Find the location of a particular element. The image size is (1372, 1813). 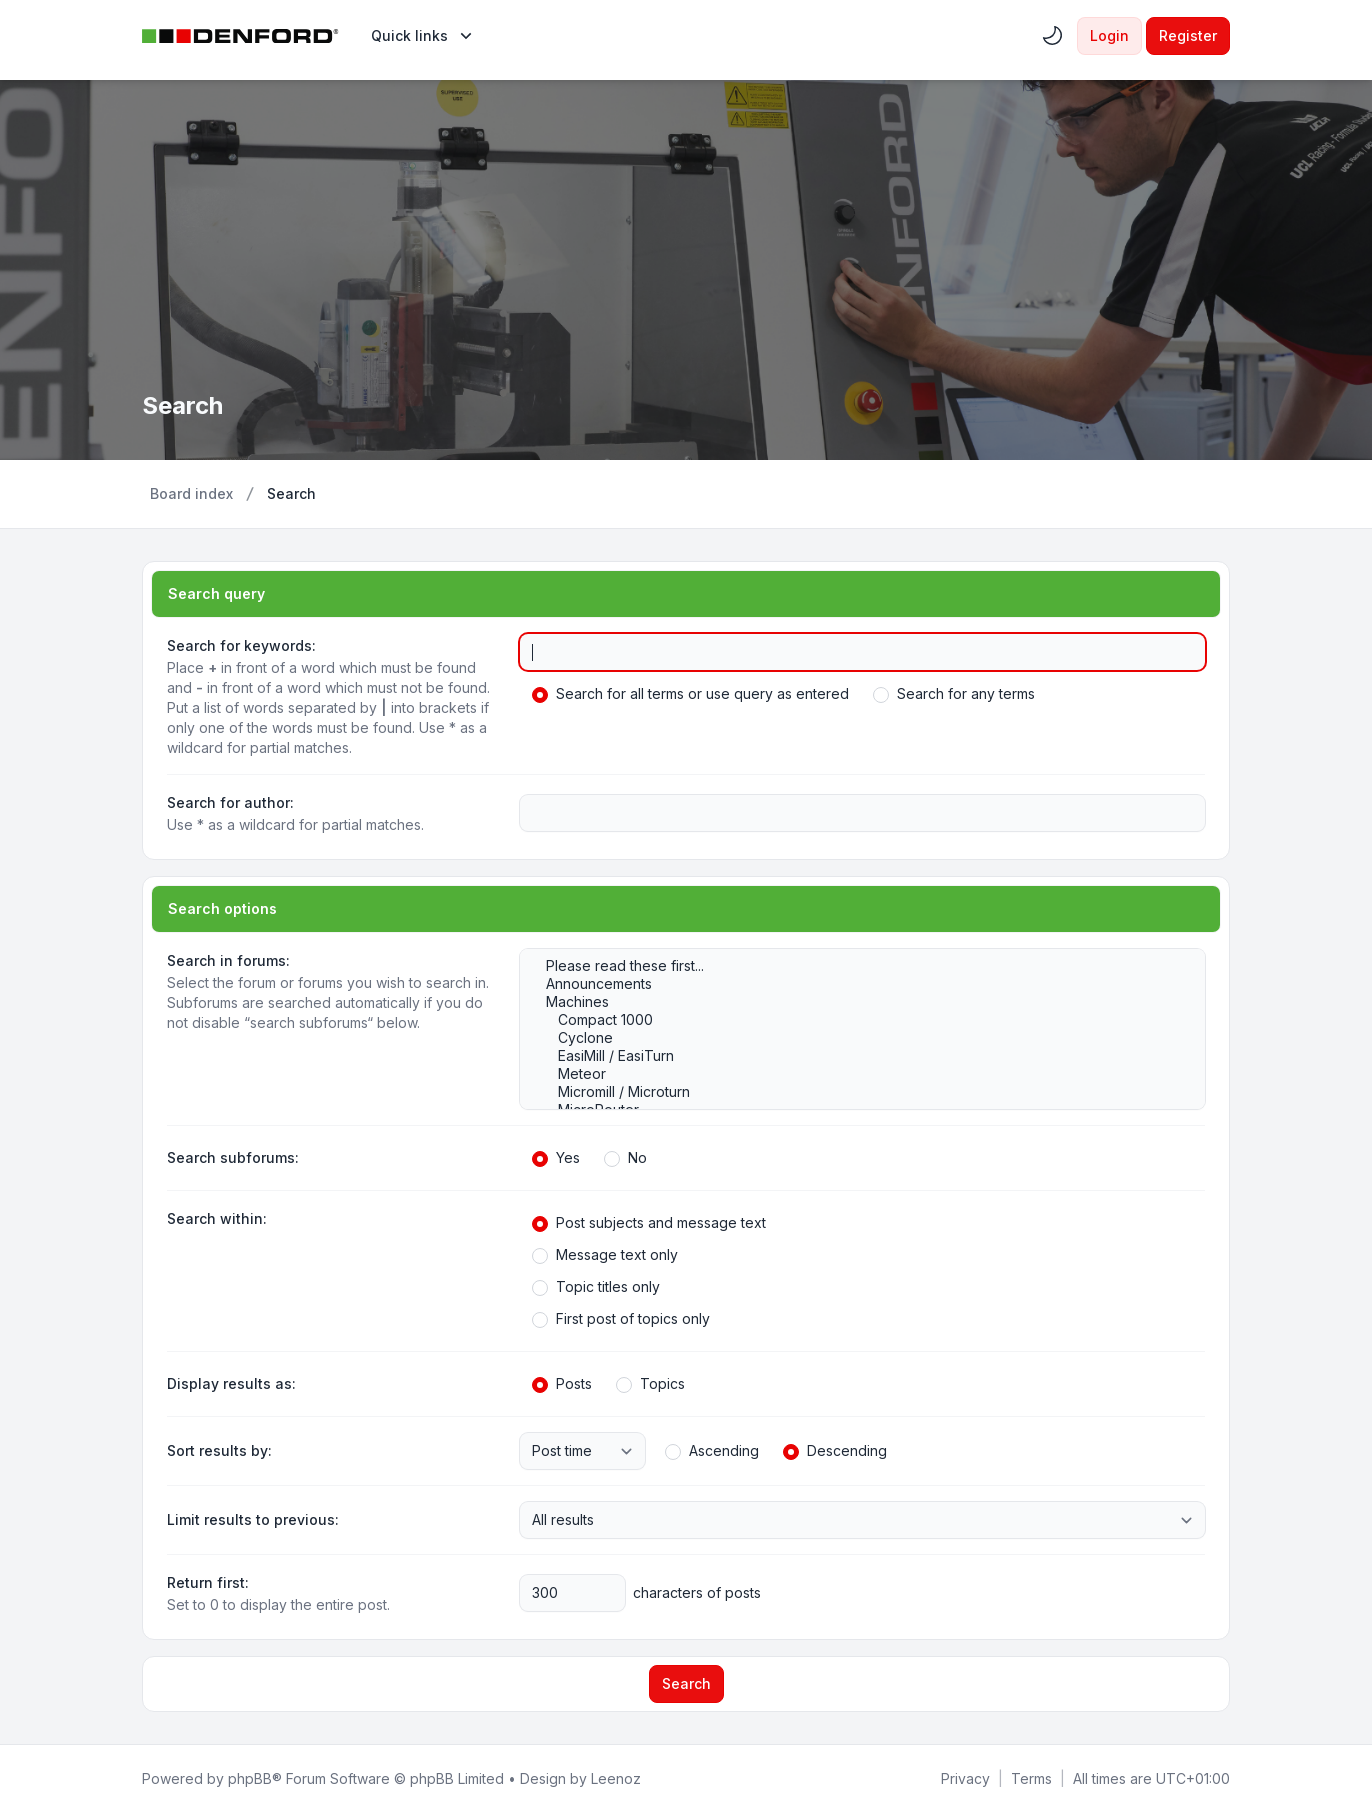

Search for any terms is located at coordinates (954, 694).